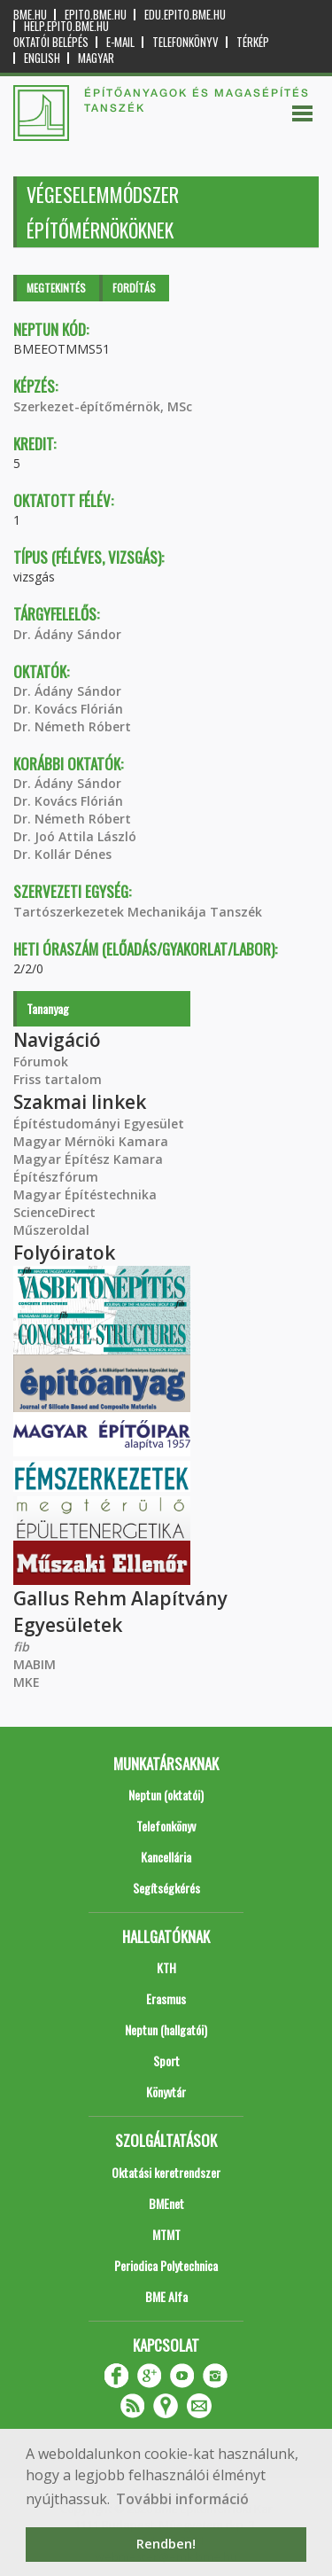 The height and width of the screenshot is (2576, 332). I want to click on Dr. Kollár Dénes, so click(62, 854).